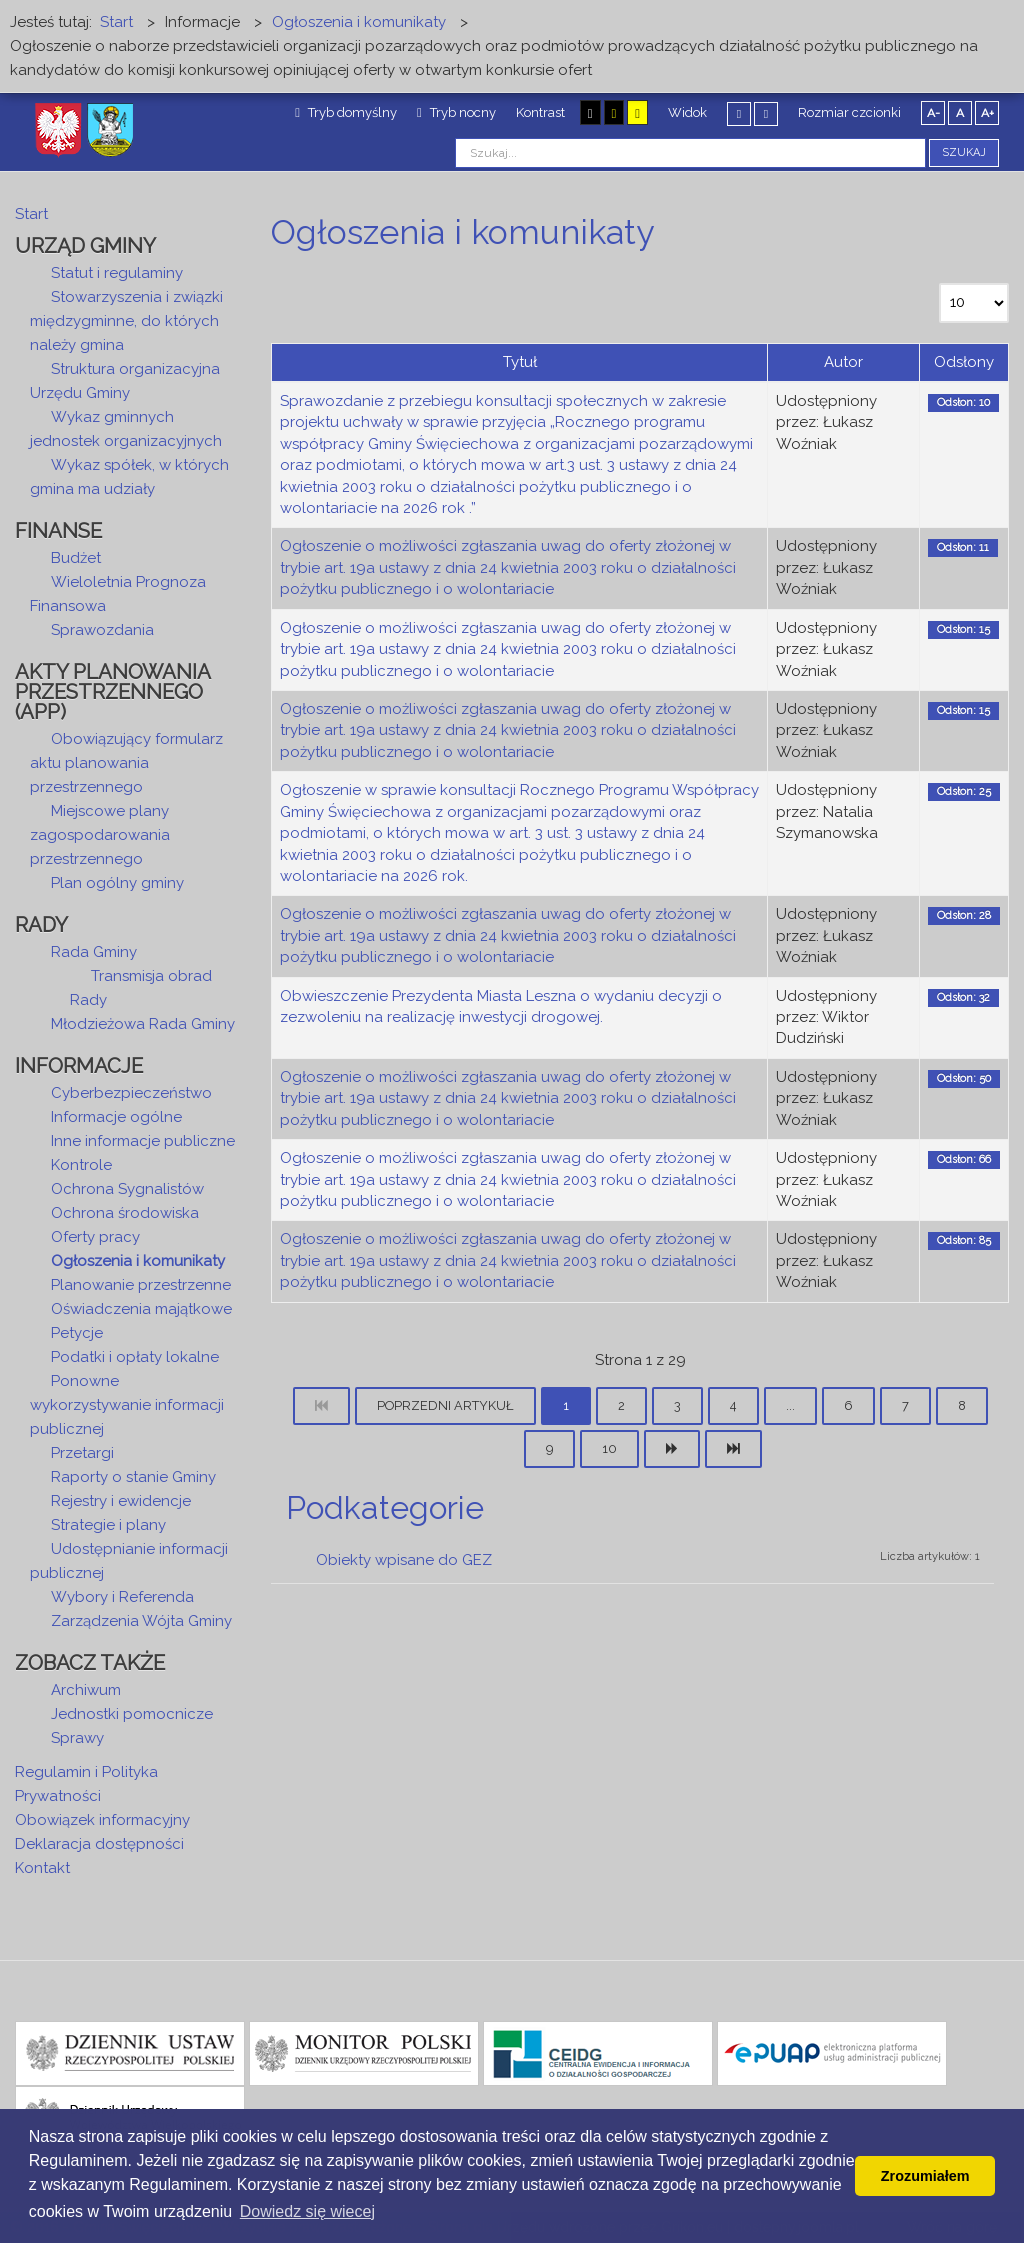 The image size is (1024, 2243). I want to click on Wybory i Referenda, so click(122, 1597).